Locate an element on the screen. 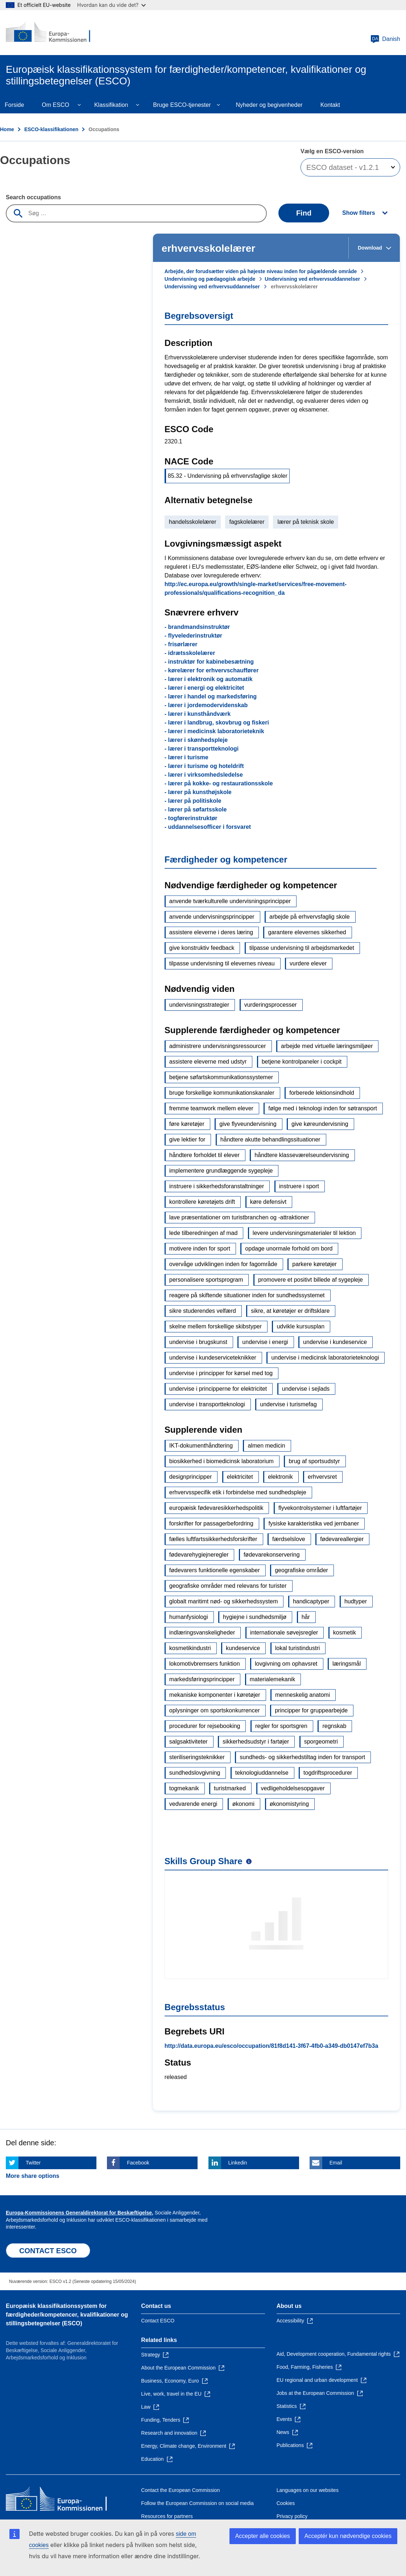  kontrollere køretøjets drift is located at coordinates (202, 1202).